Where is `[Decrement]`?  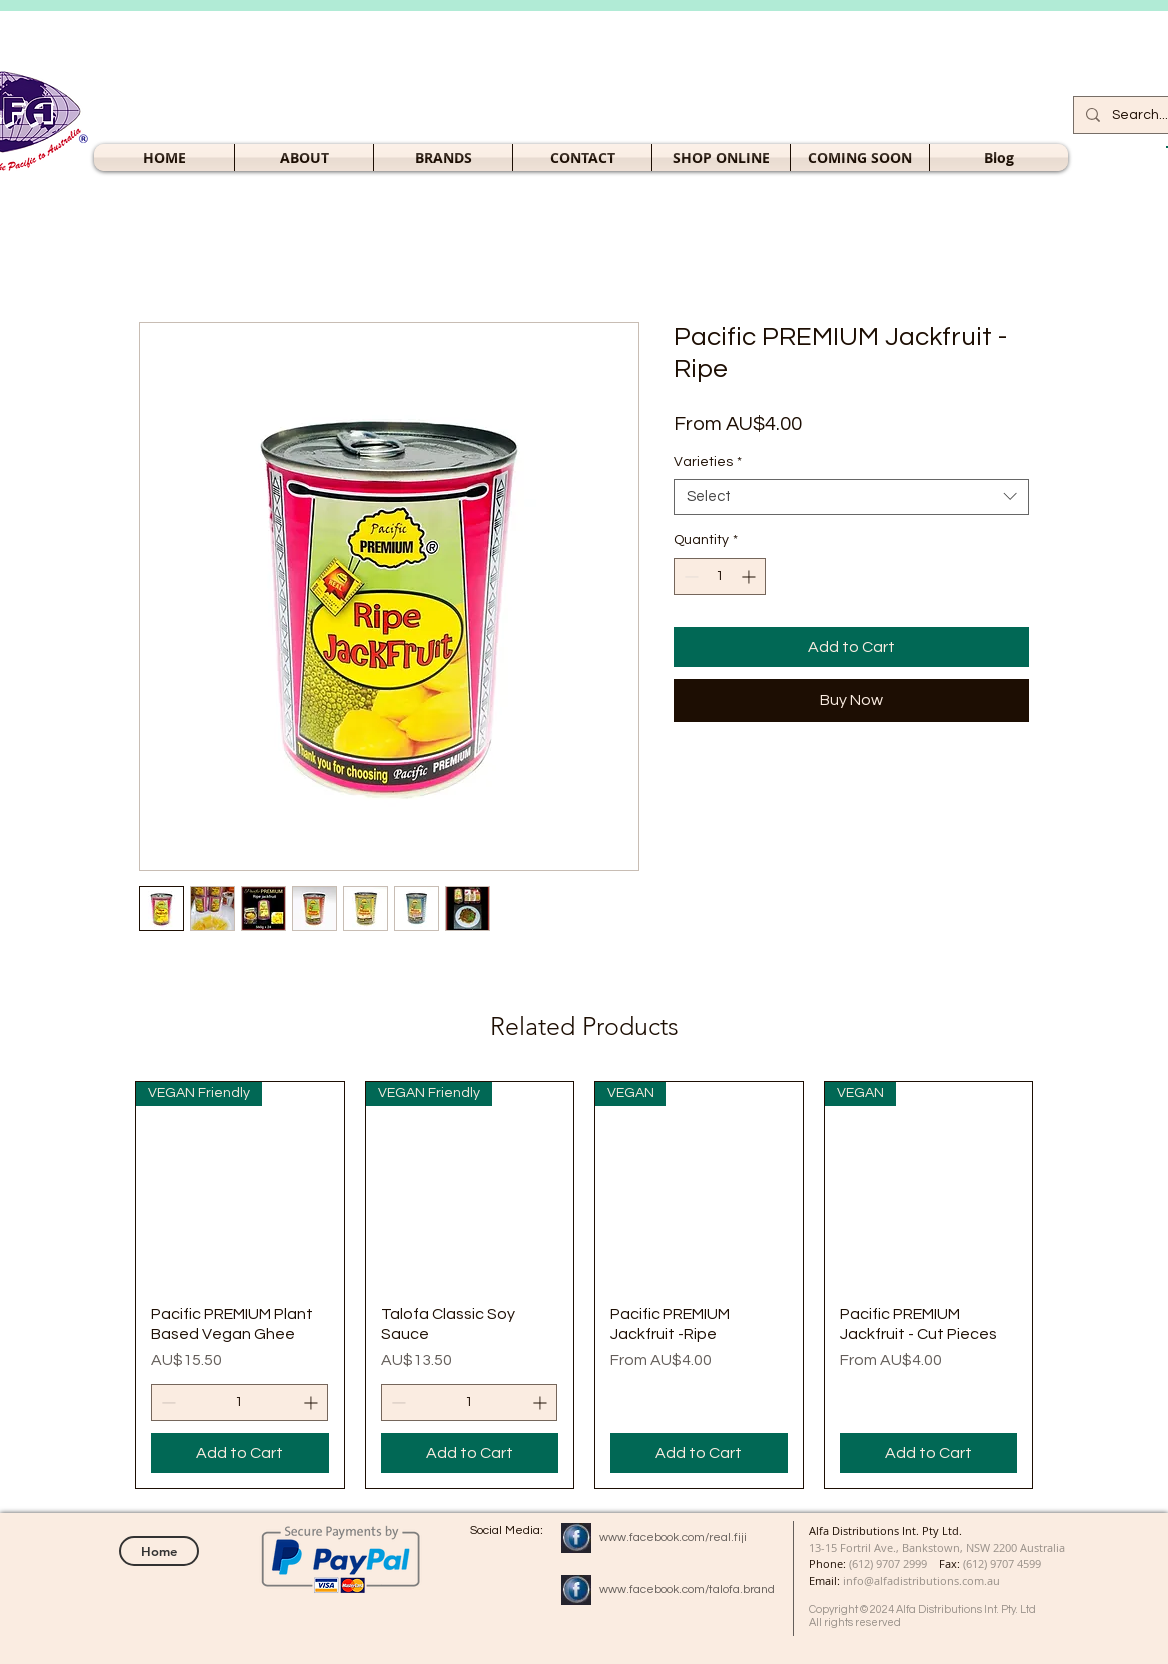 [Decrement] is located at coordinates (689, 576).